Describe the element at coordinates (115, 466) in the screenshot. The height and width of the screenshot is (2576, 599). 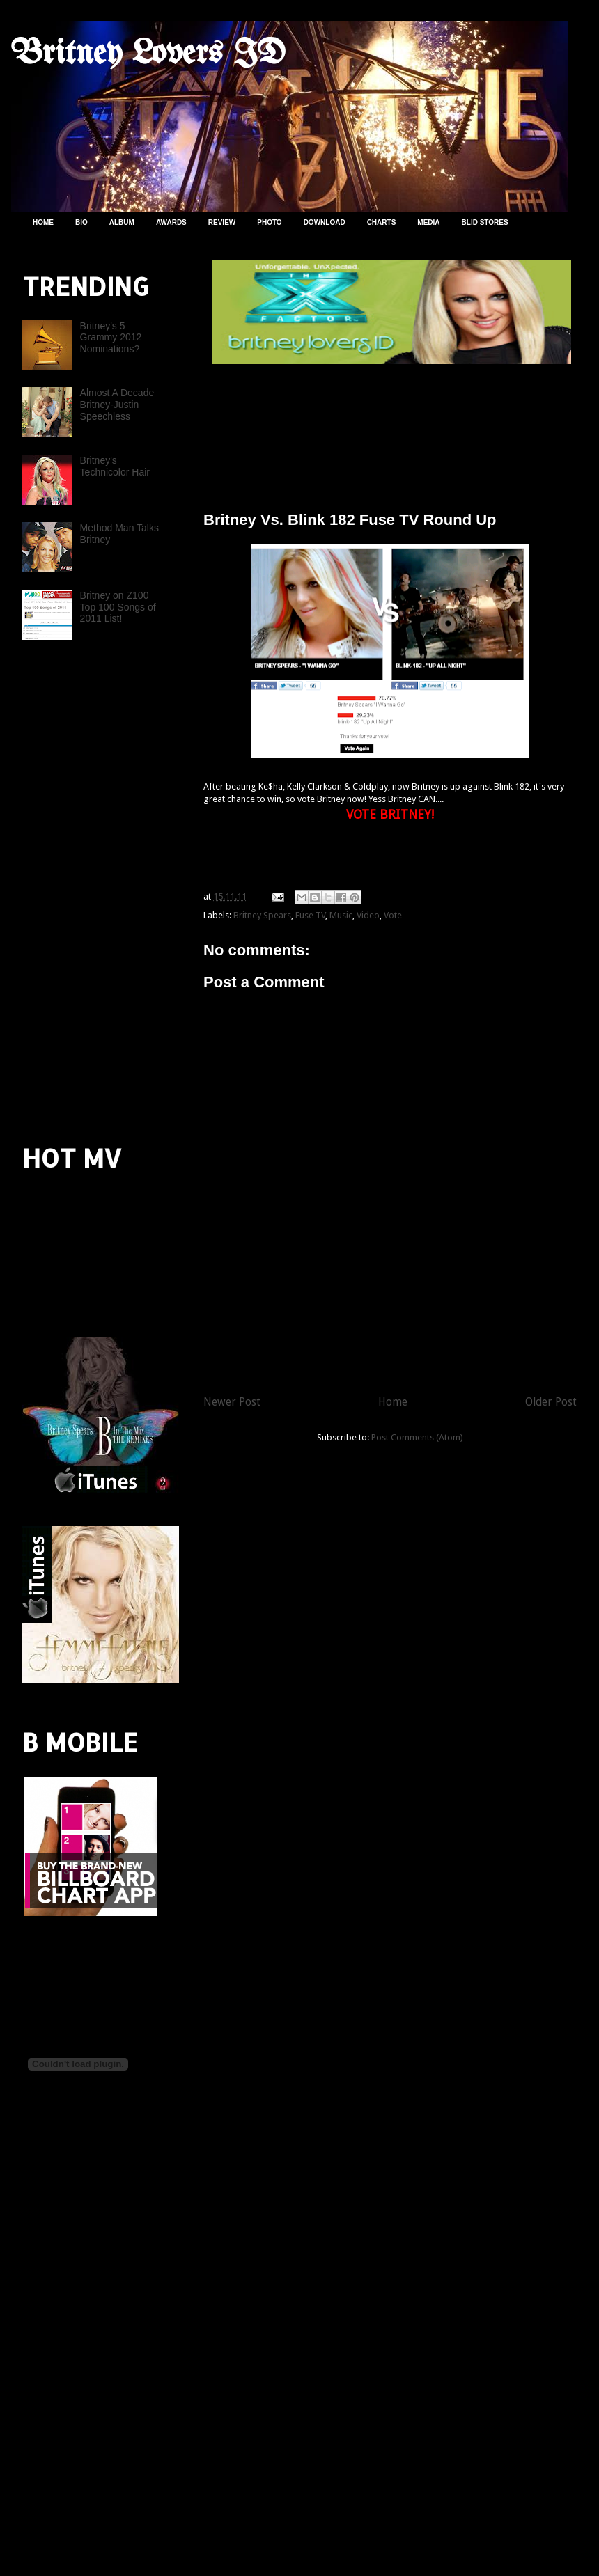
I see `Britney's Technicolor Hair` at that location.